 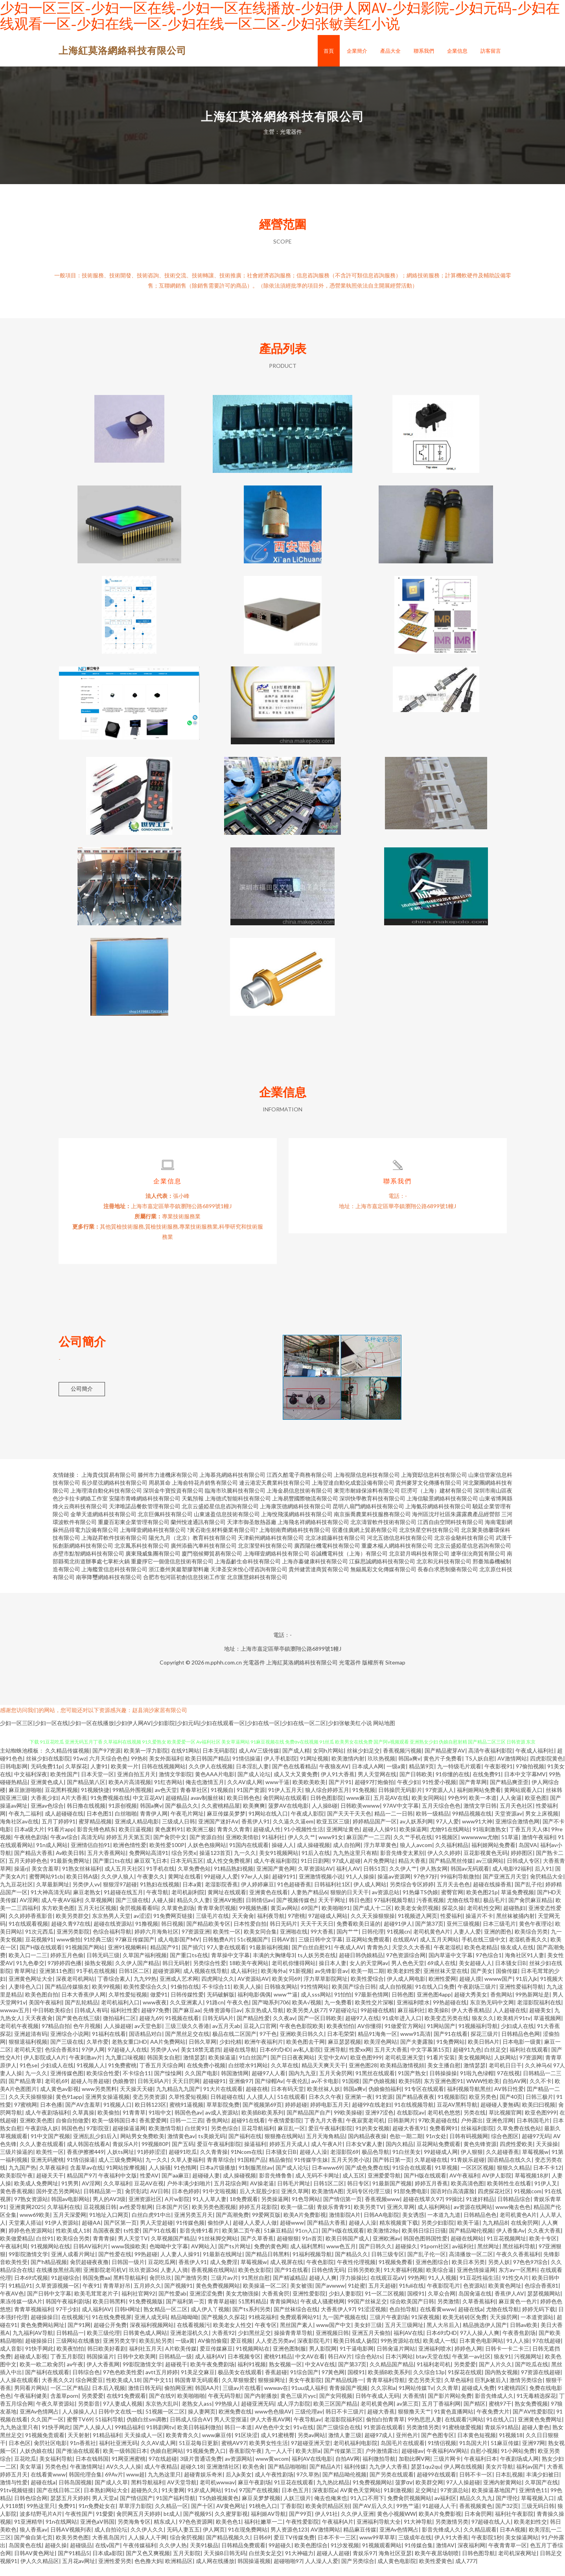 I want to click on wwwav在, so click(x=276, y=2398).